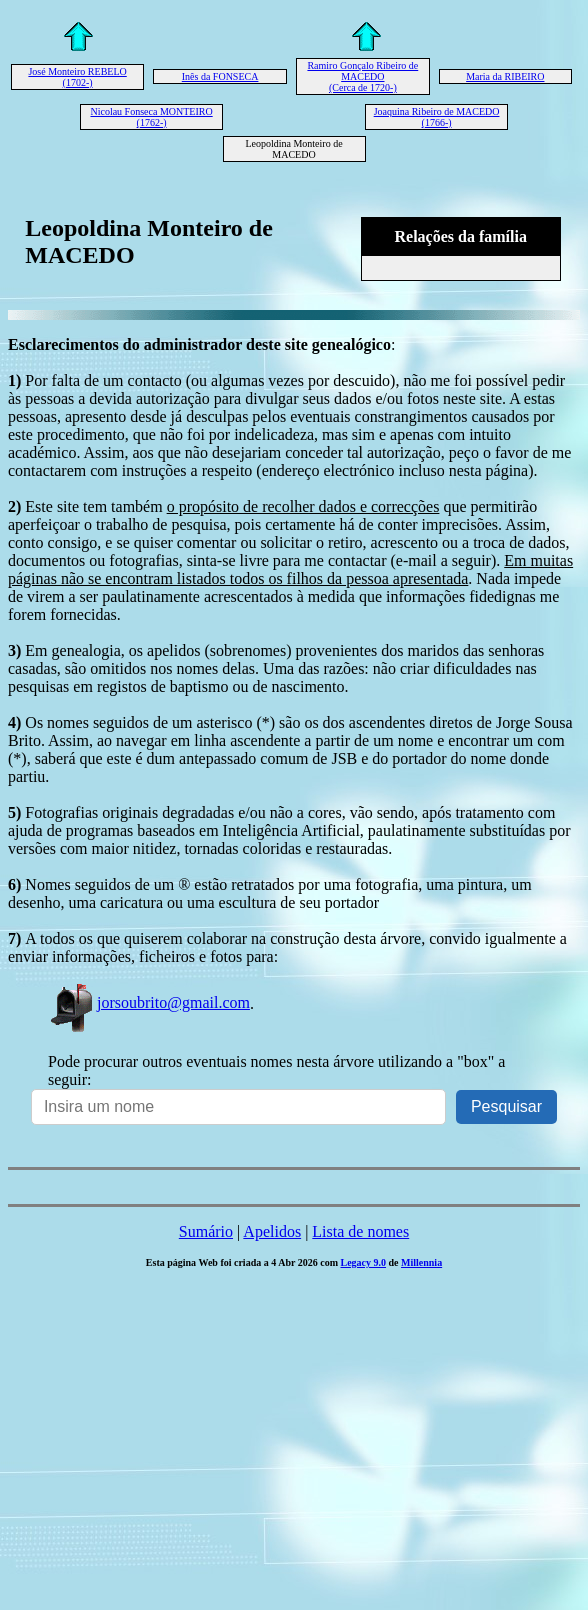  What do you see at coordinates (421, 1262) in the screenshot?
I see `Millennia` at bounding box center [421, 1262].